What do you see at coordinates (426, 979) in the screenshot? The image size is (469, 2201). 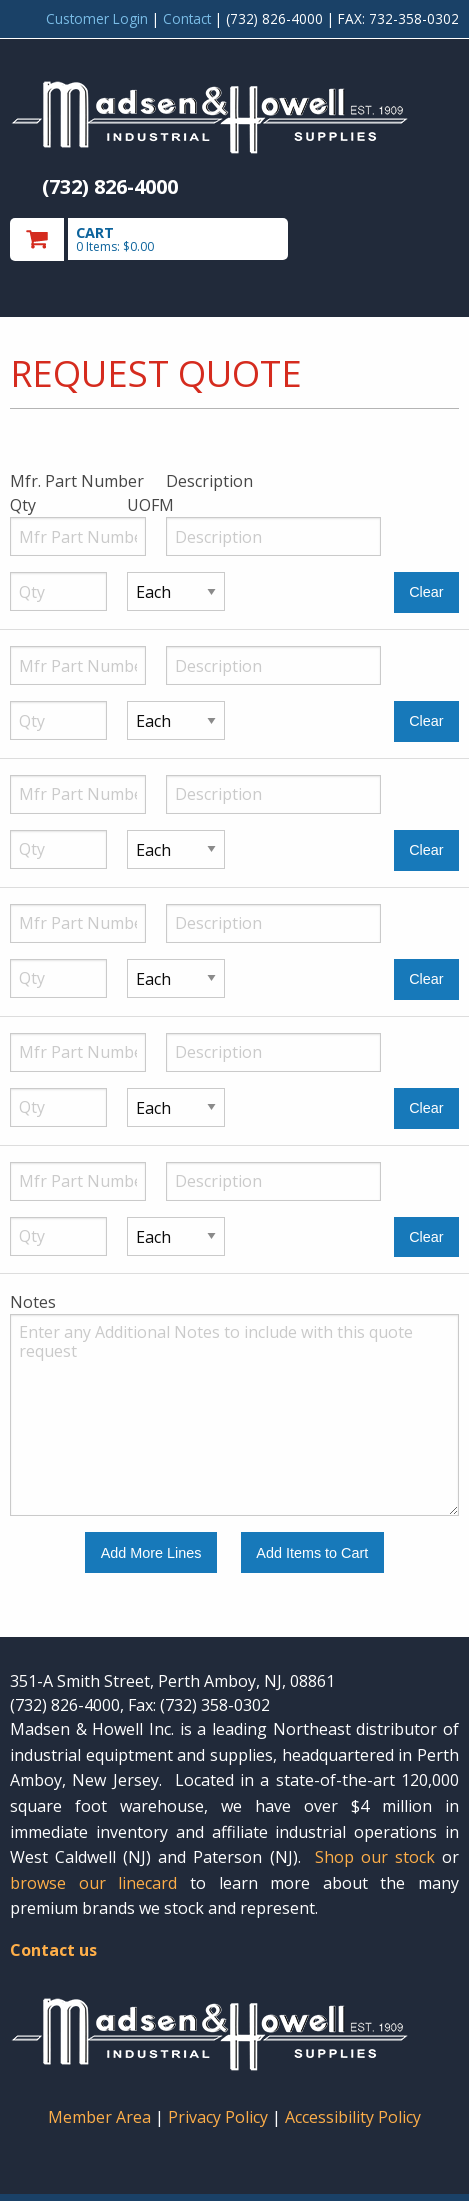 I see `[Clear Line Number 4]` at bounding box center [426, 979].